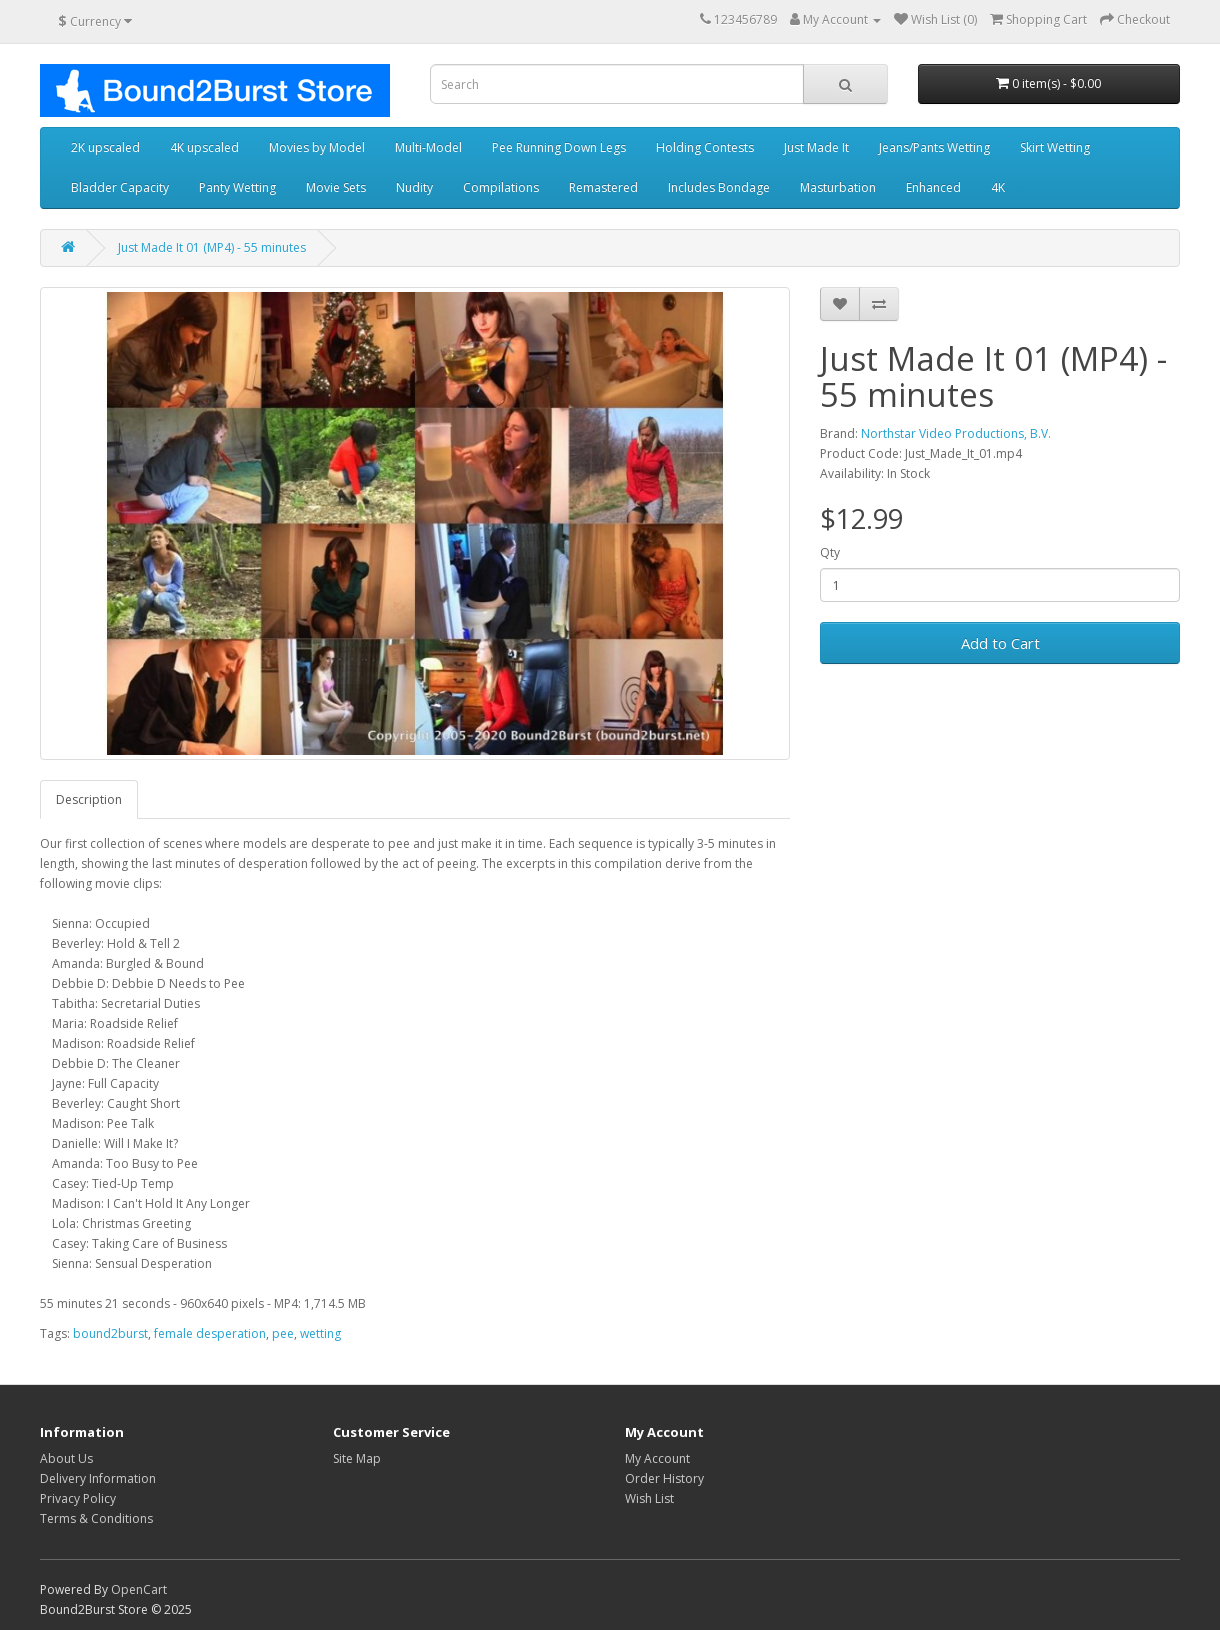 The image size is (1220, 1630). Describe the element at coordinates (998, 187) in the screenshot. I see `4K` at that location.